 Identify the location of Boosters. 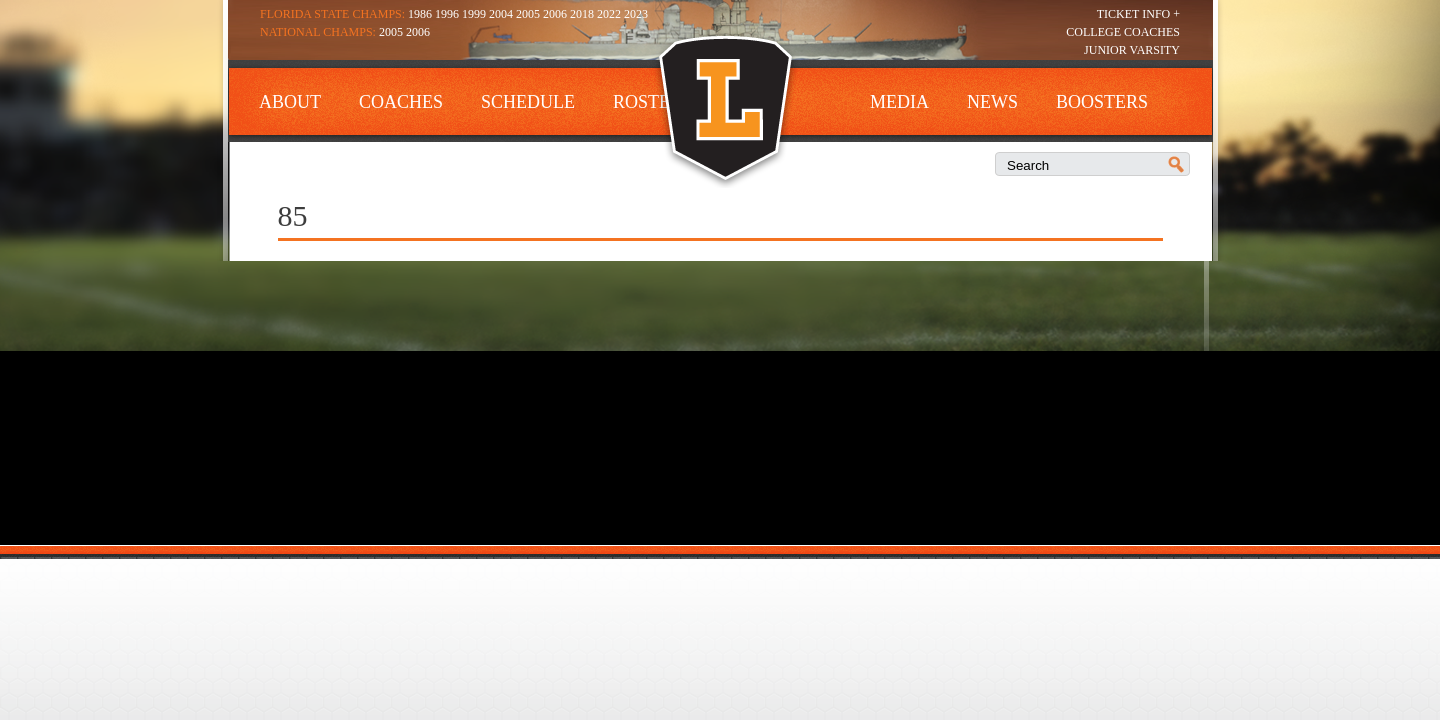
(1102, 102).